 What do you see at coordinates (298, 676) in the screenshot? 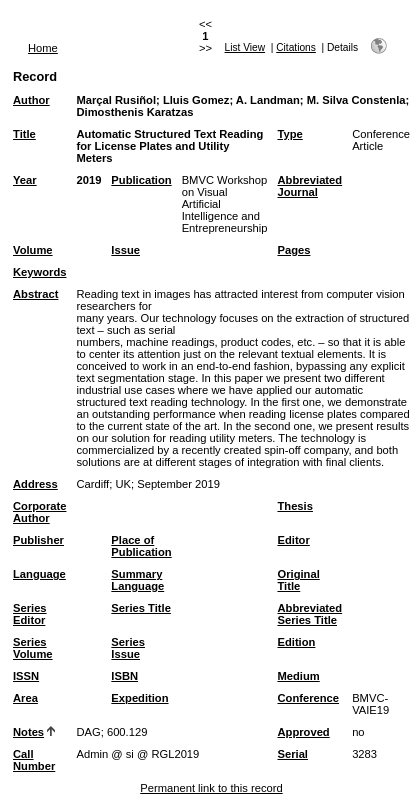
I see `Medium` at bounding box center [298, 676].